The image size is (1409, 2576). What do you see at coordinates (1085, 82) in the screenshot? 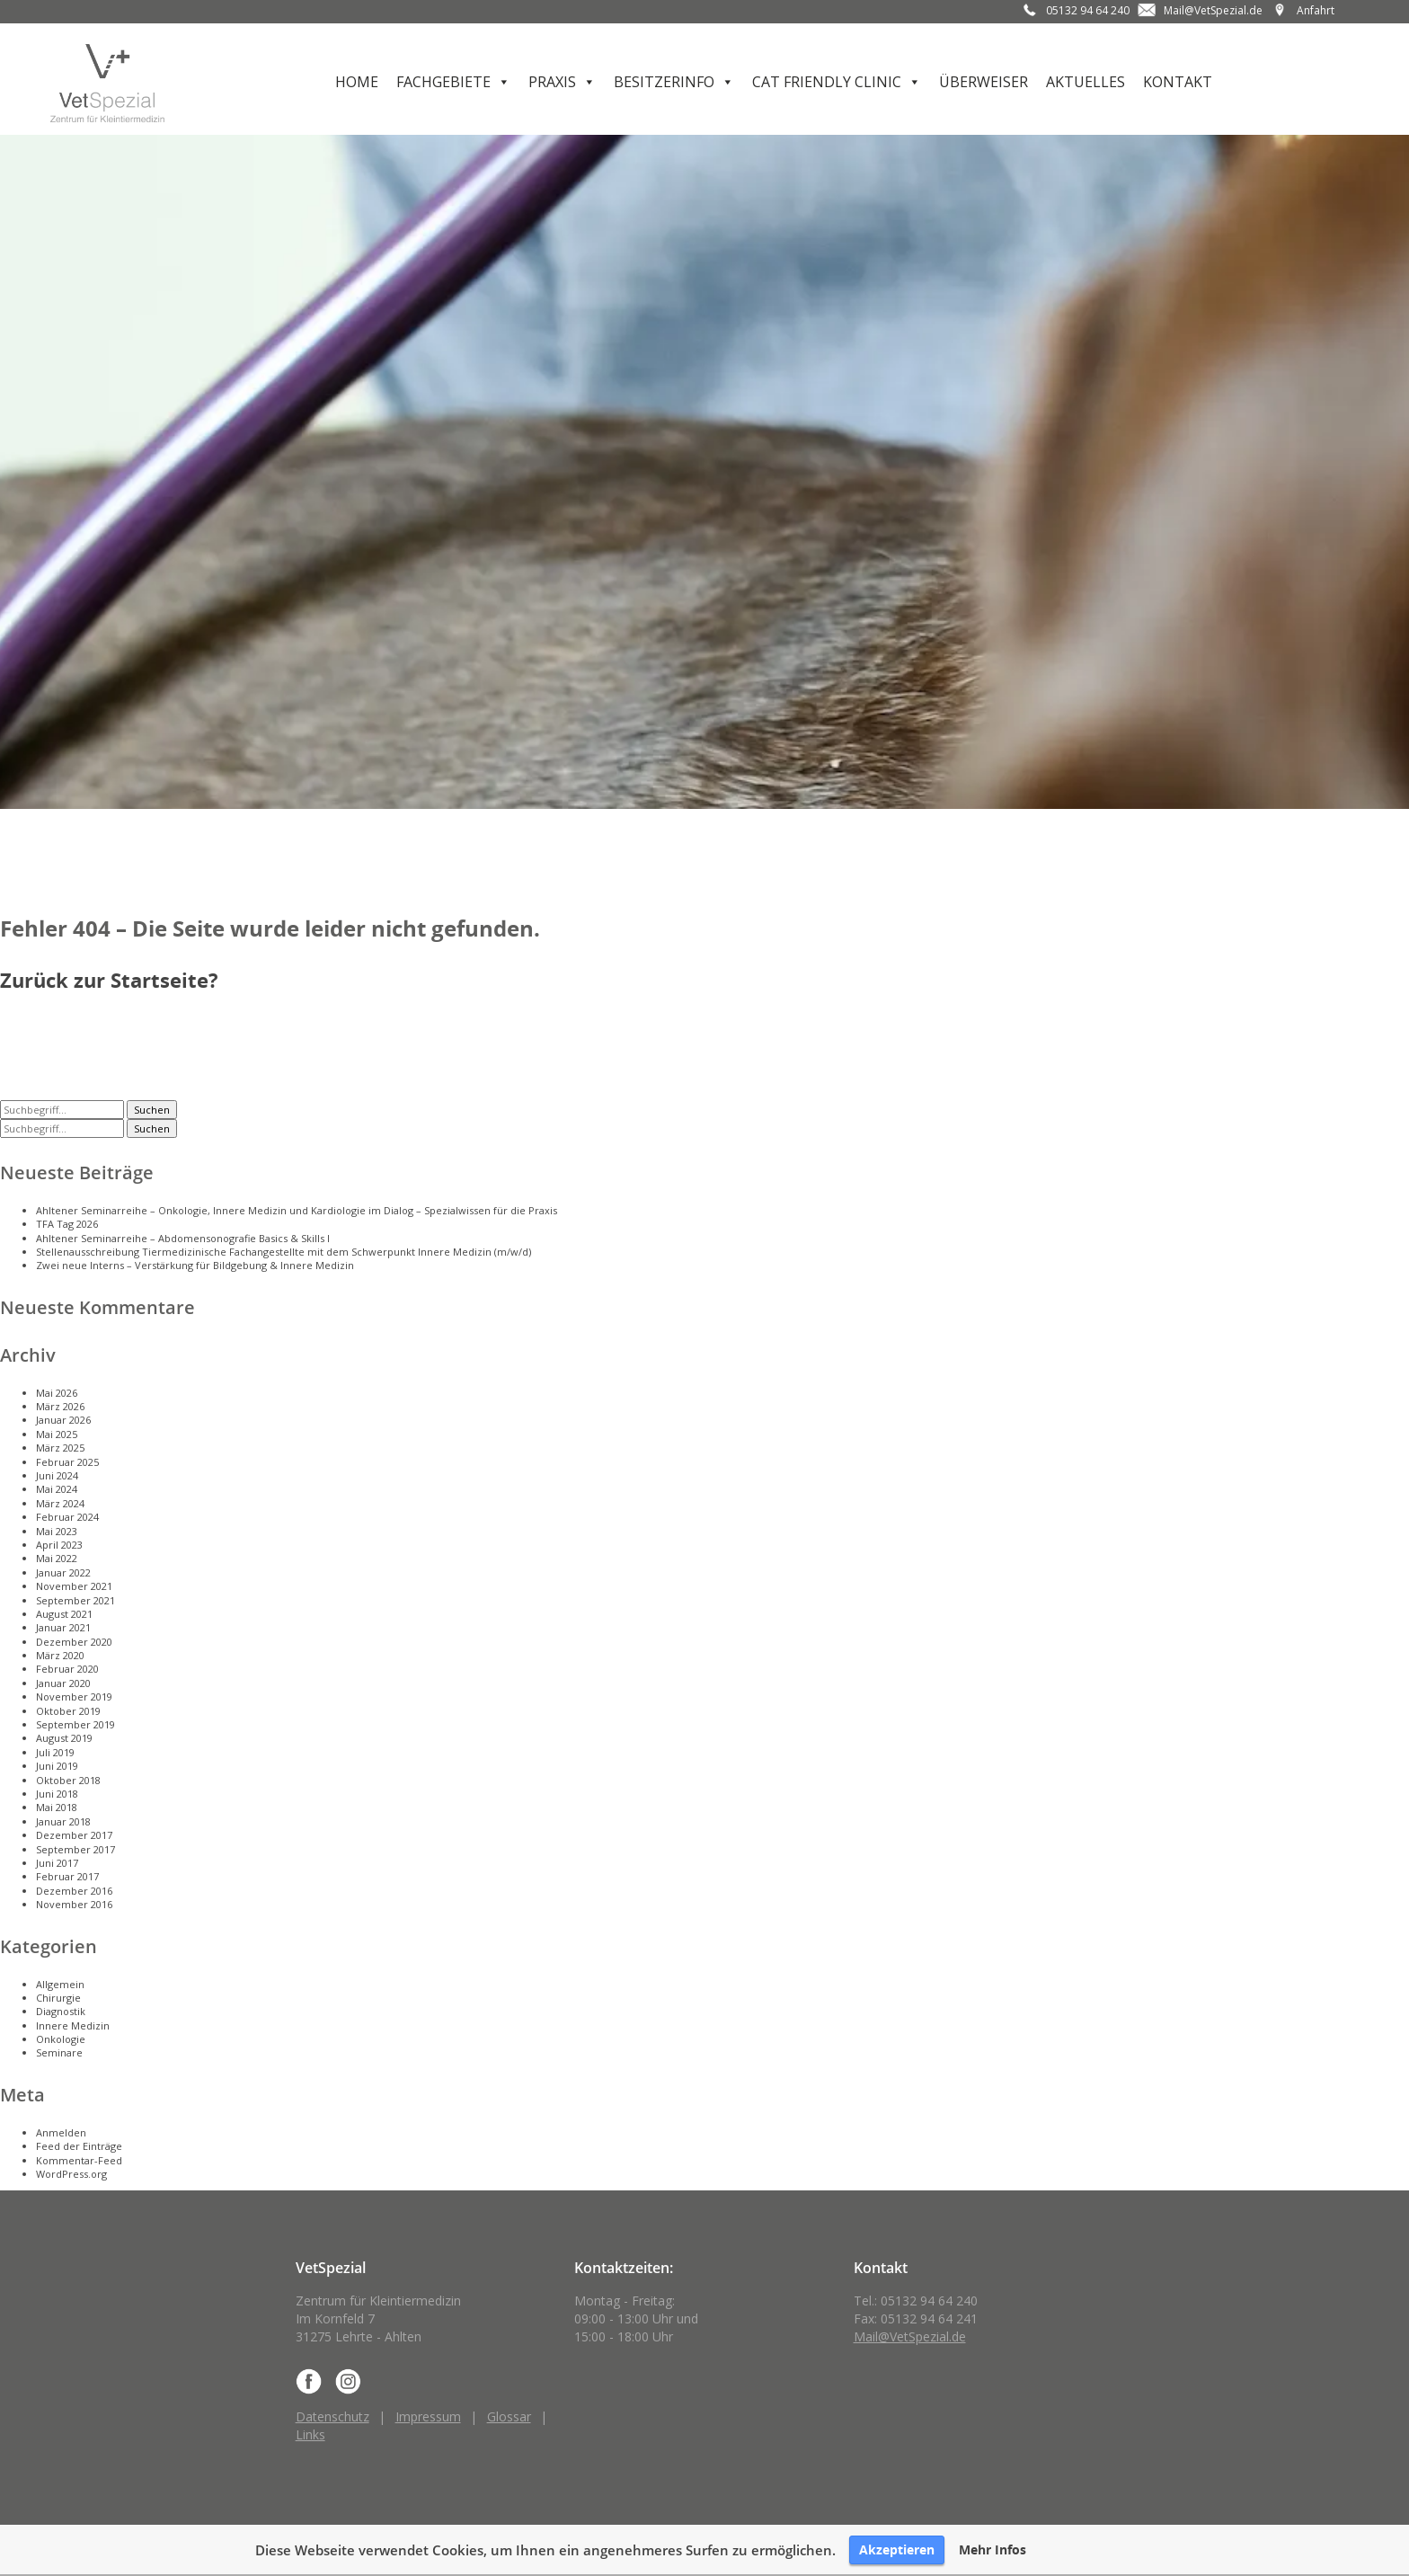
I see `Aktuelles` at bounding box center [1085, 82].